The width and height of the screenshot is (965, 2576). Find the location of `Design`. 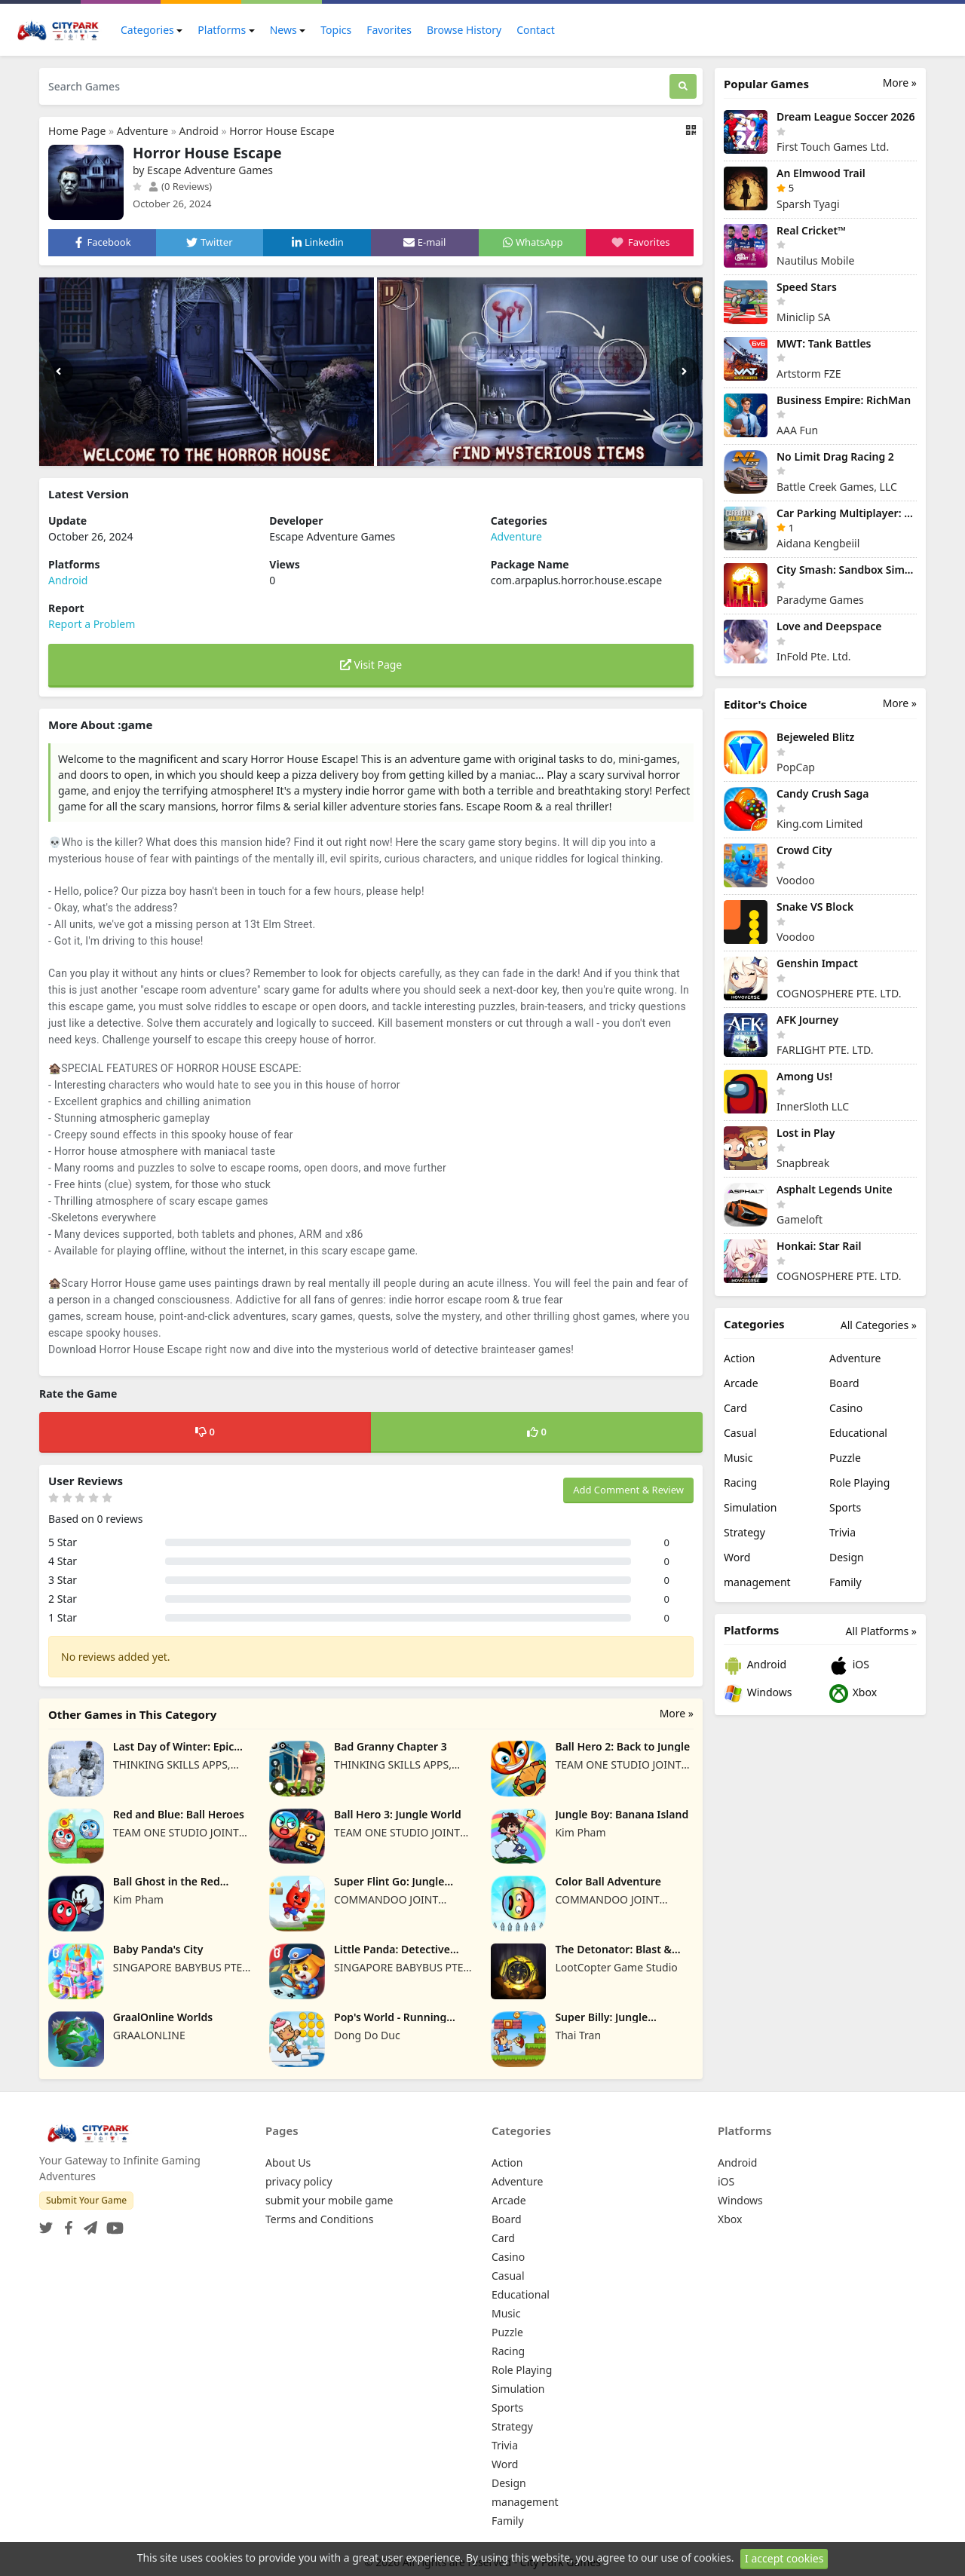

Design is located at coordinates (846, 1557).